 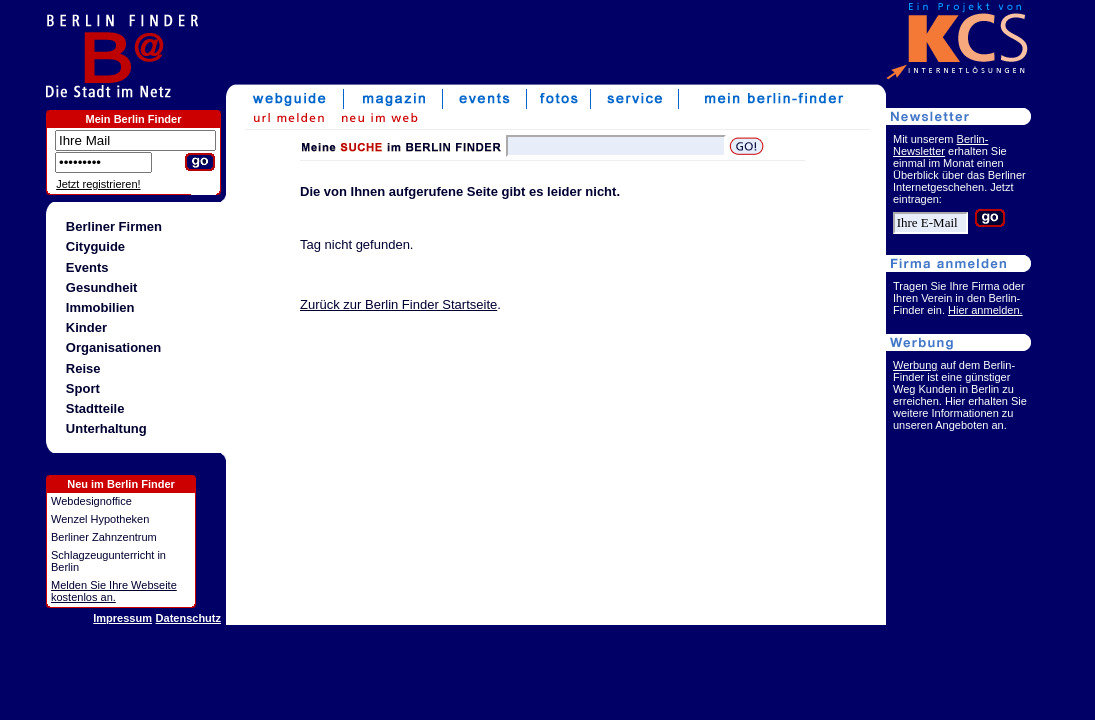 What do you see at coordinates (114, 591) in the screenshot?
I see `Melden Sie Ihre Webseite kostenlos an.` at bounding box center [114, 591].